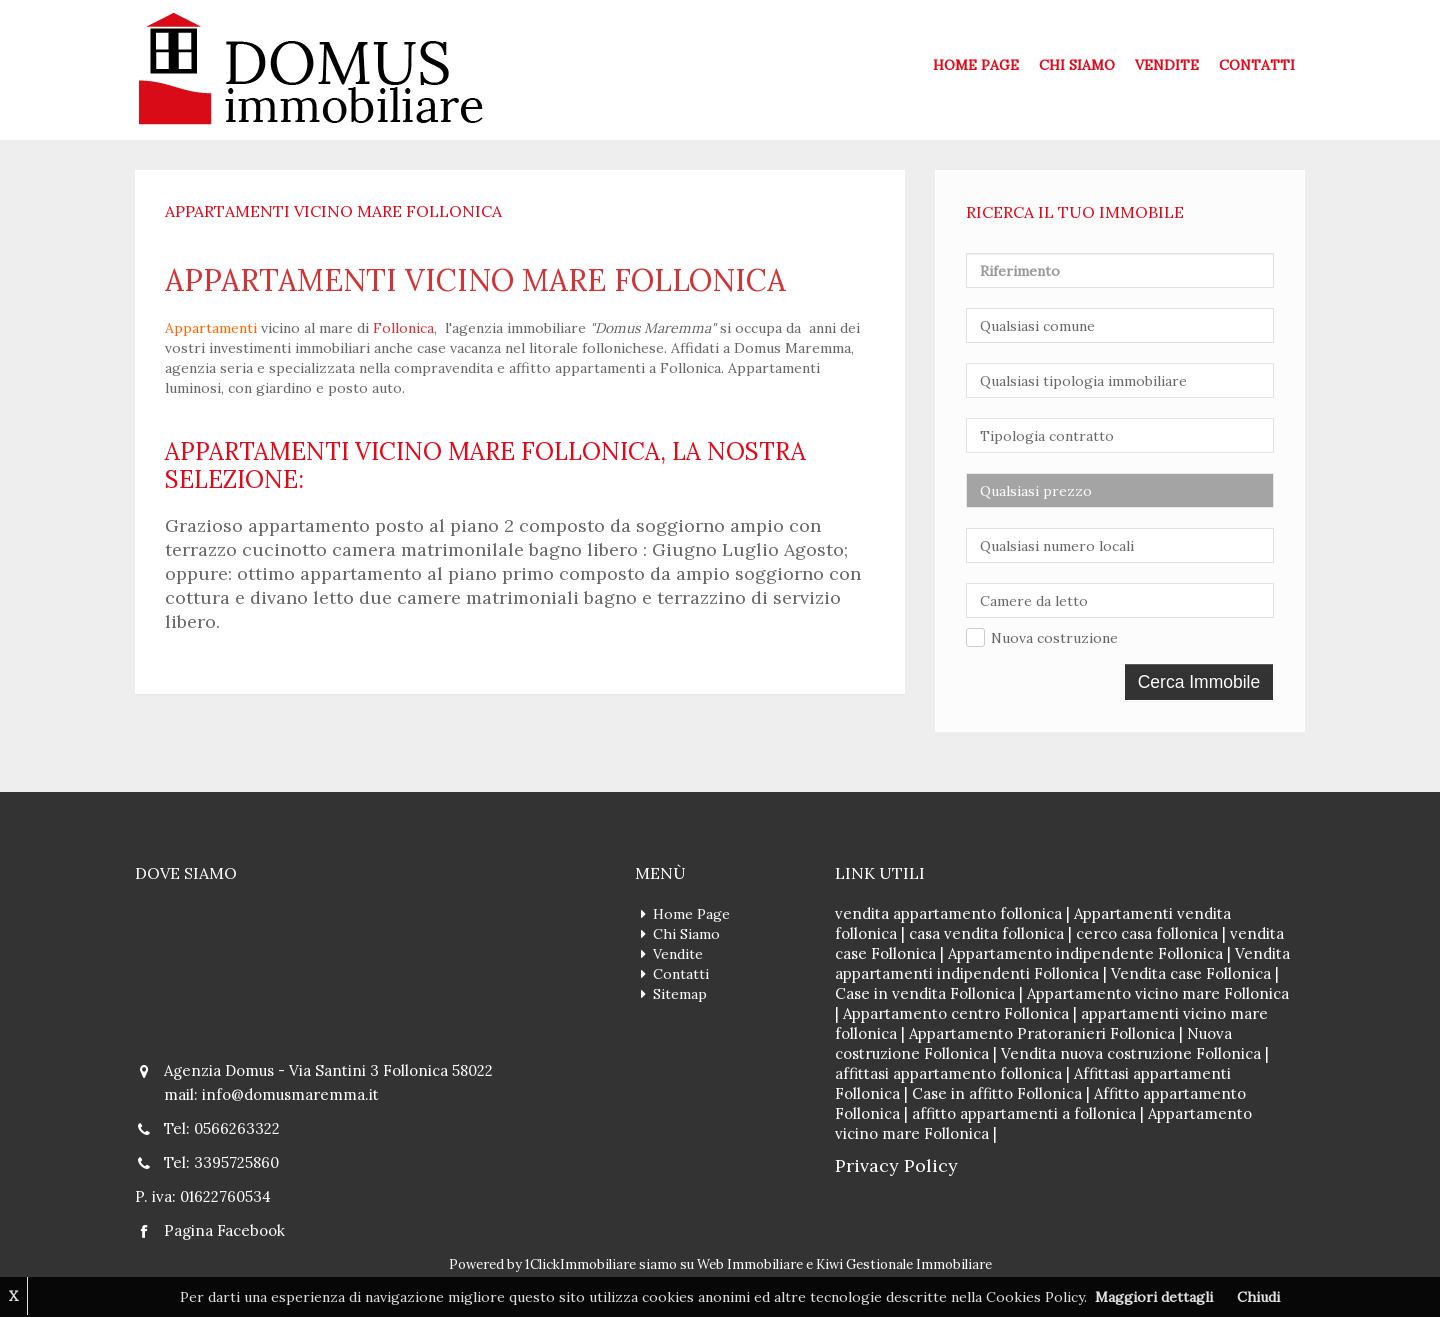 The image size is (1440, 1317). Describe the element at coordinates (1024, 1113) in the screenshot. I see `affitto appartamenti a follonica` at that location.